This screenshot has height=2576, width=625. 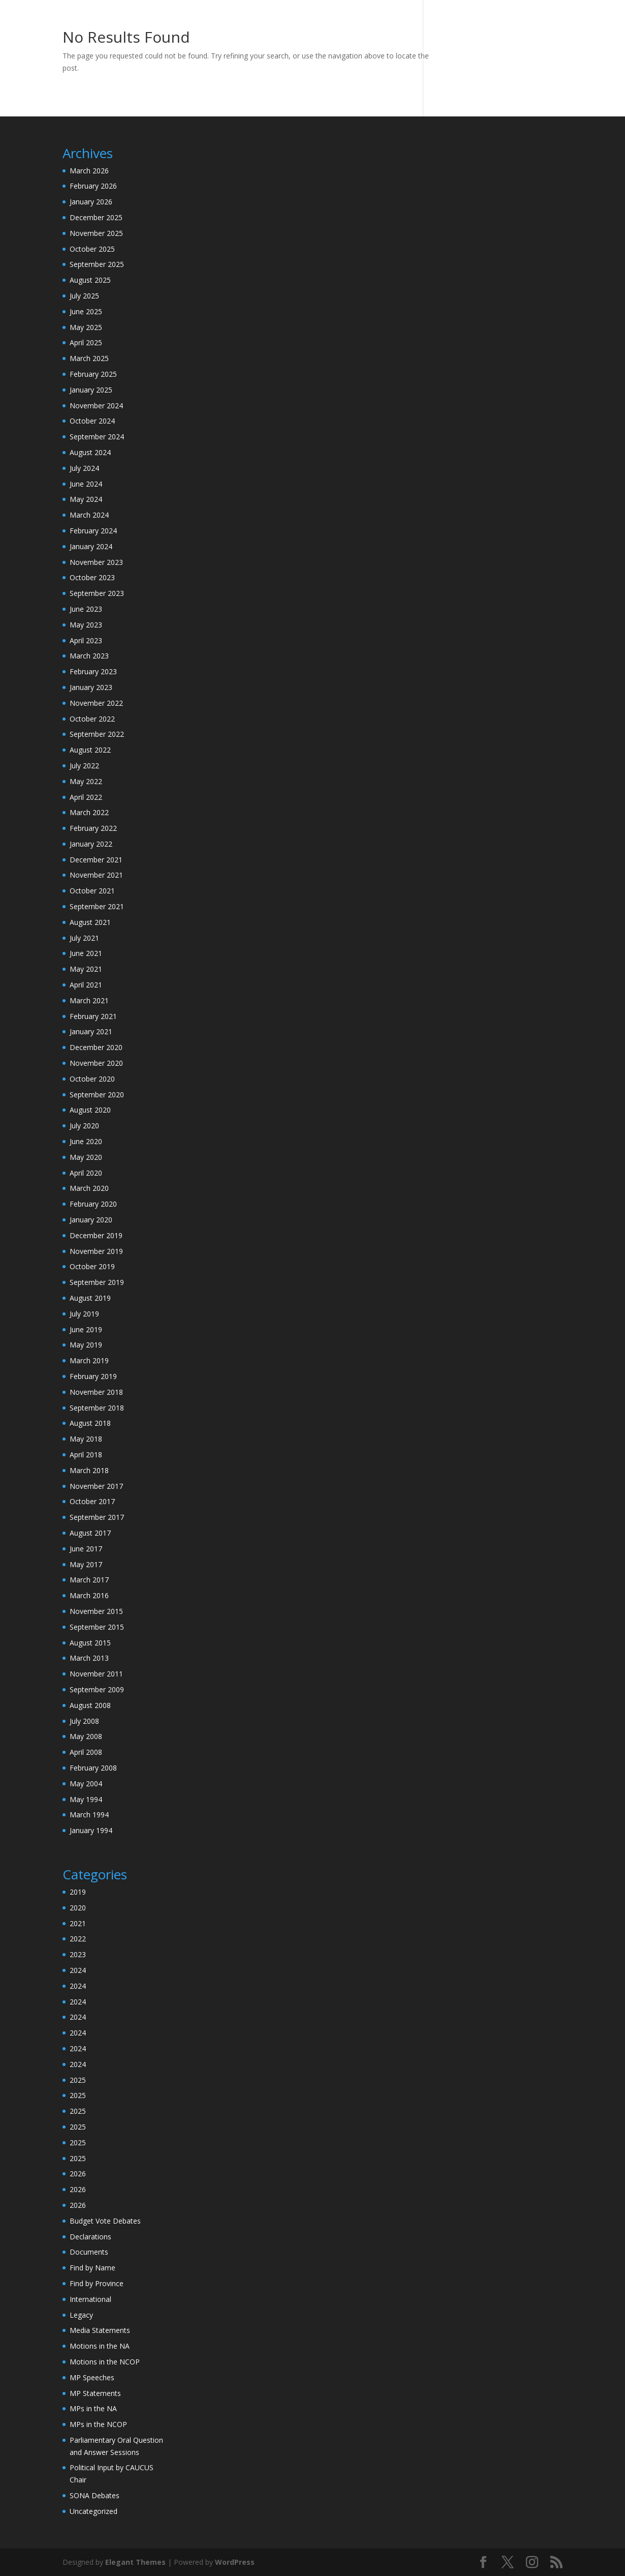 I want to click on November 2018, so click(x=96, y=1392).